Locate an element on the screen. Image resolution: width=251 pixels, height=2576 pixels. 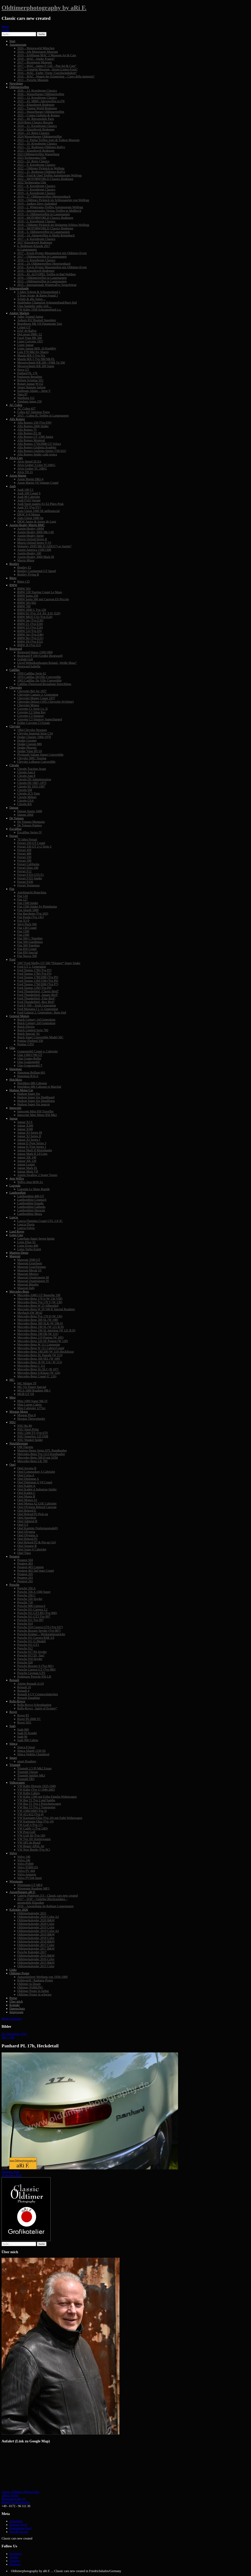
Oldtimerkalender 2017 Color is located at coordinates (35, 1945).